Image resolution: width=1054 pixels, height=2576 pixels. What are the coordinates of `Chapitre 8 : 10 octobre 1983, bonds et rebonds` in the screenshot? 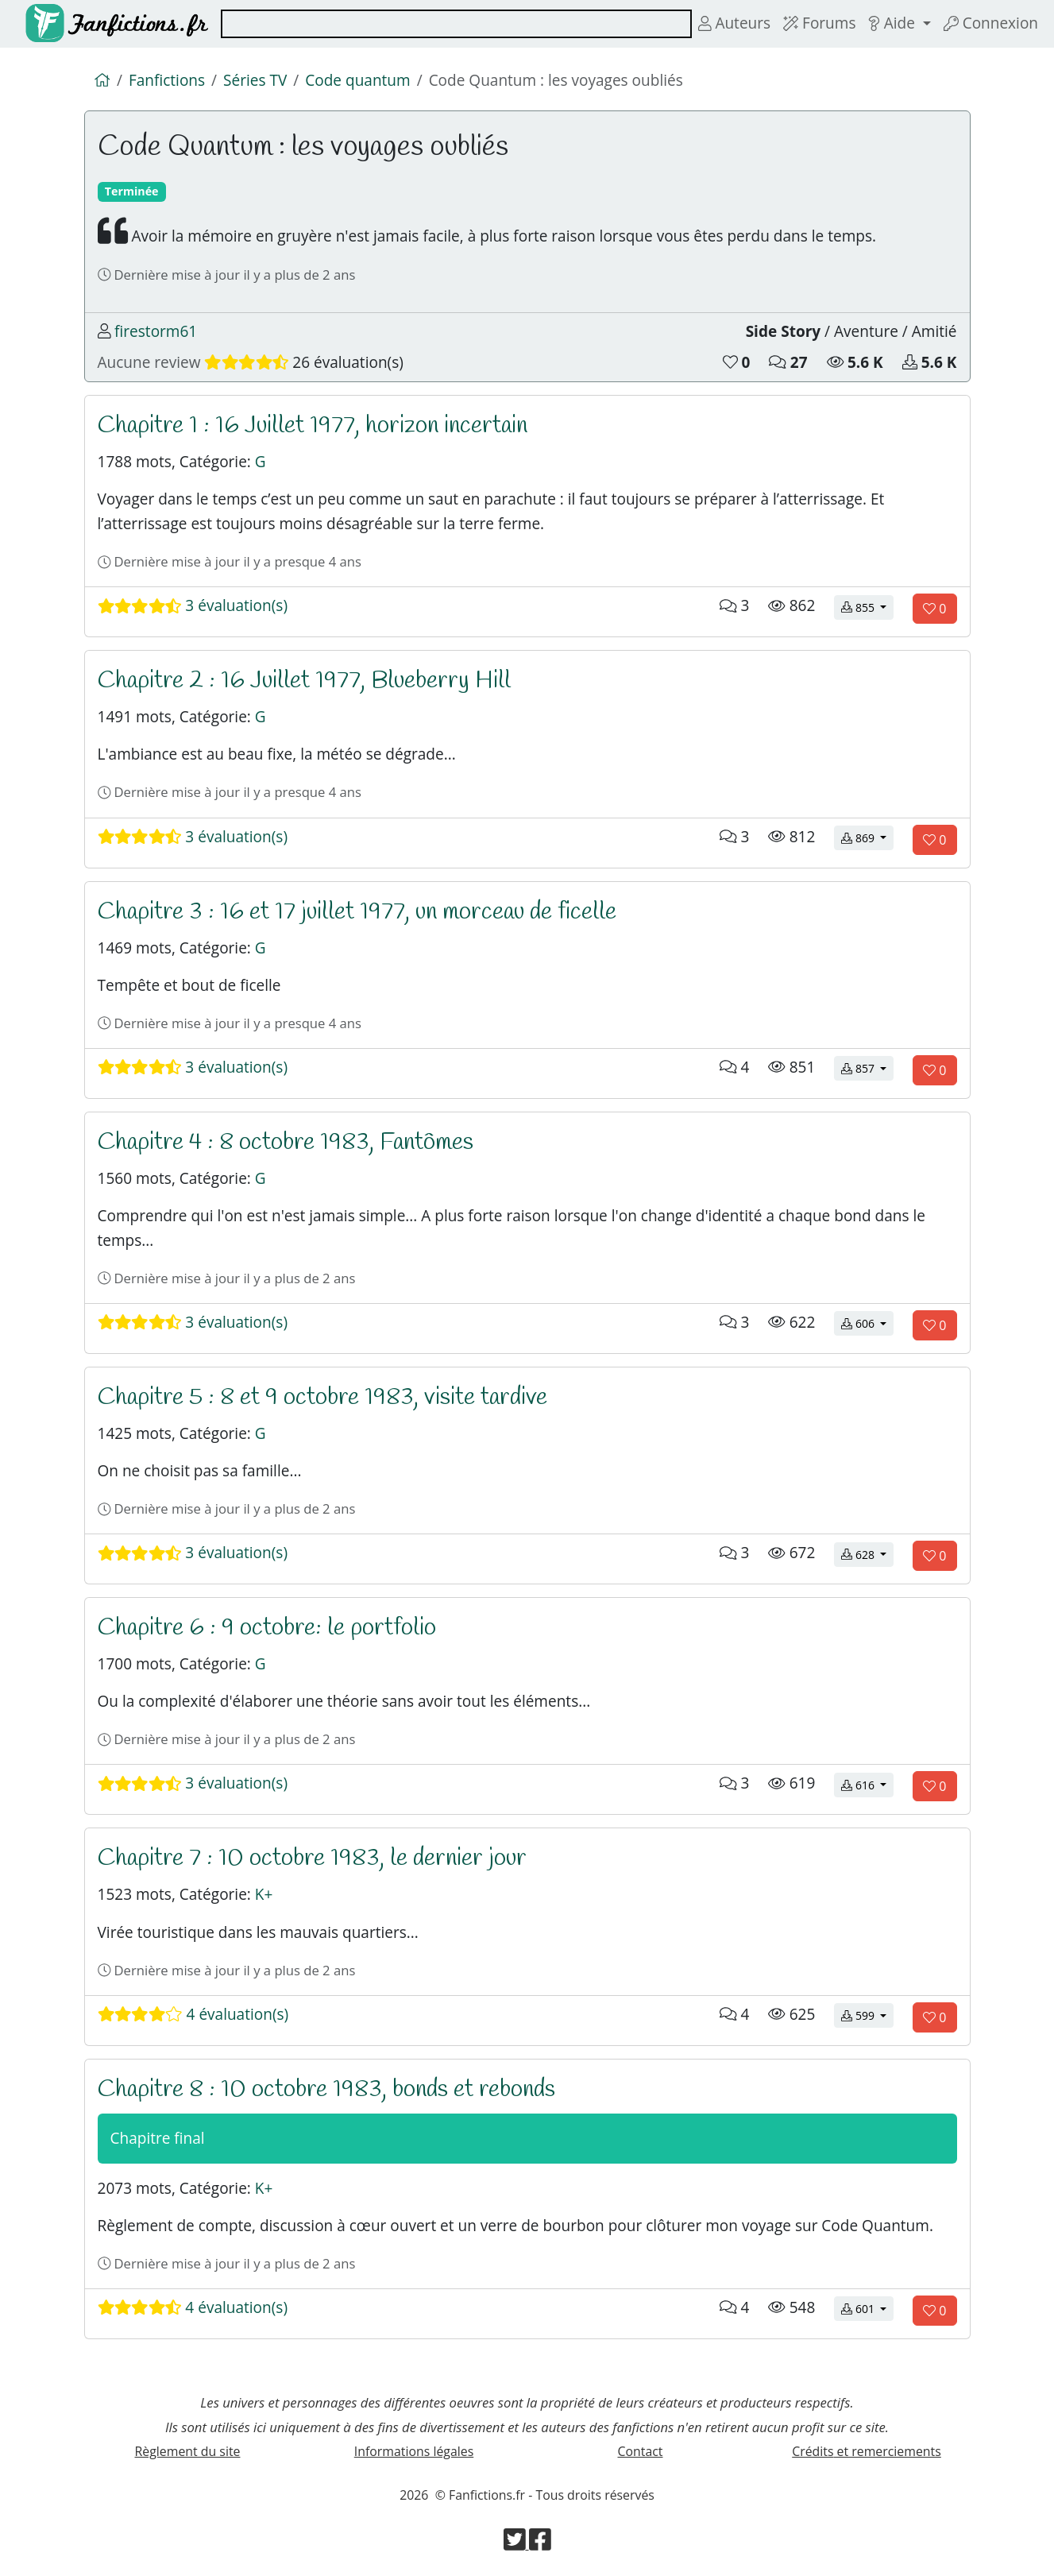 It's located at (326, 2089).